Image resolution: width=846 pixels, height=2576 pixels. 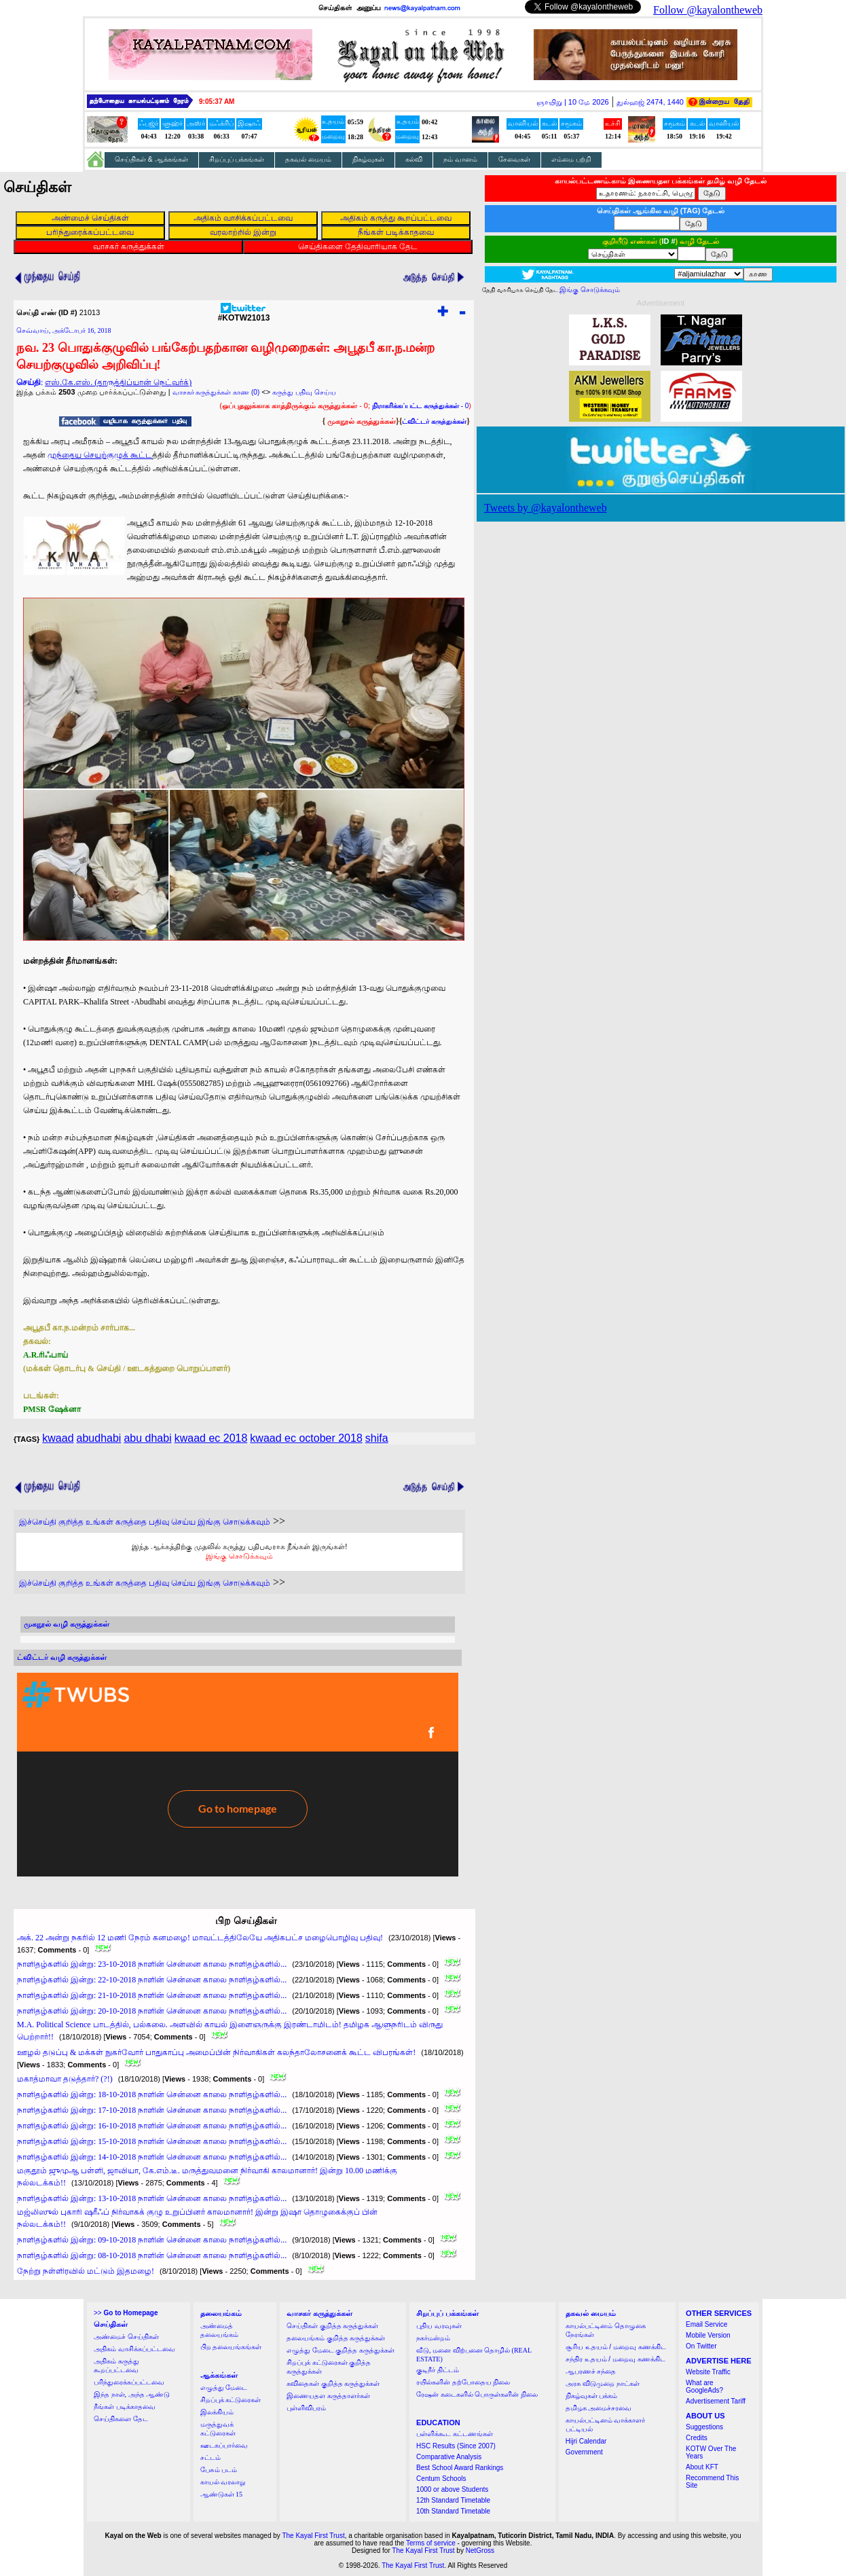 I want to click on About KFT, so click(x=702, y=2467).